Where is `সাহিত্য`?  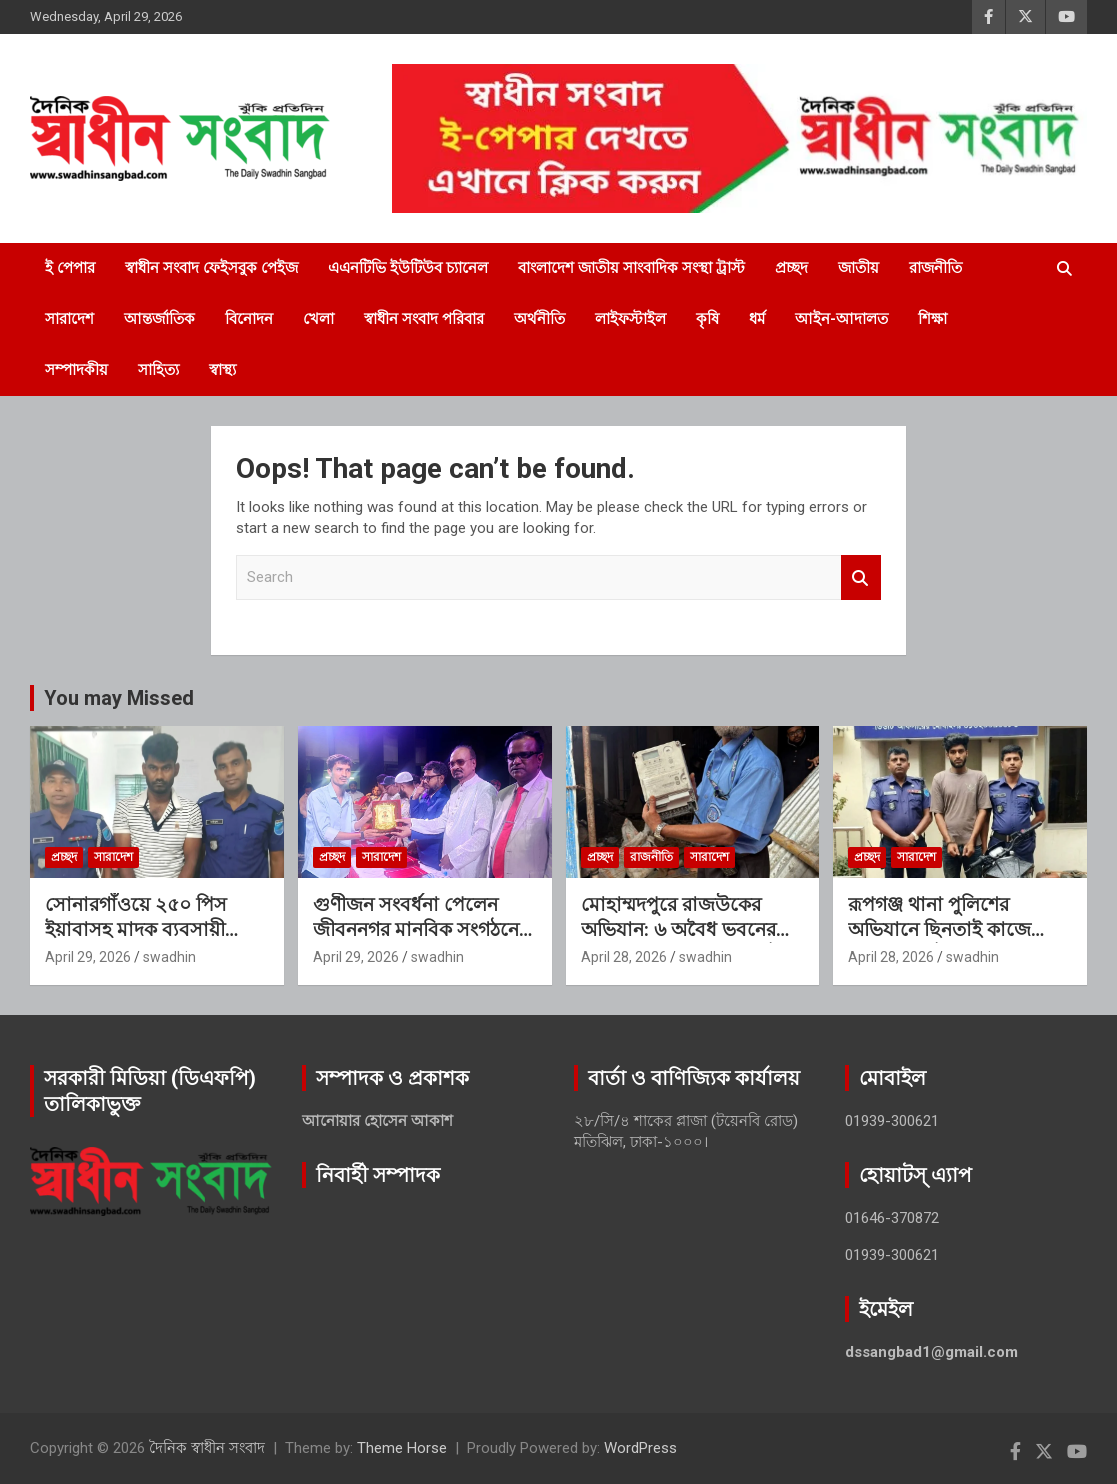 সাহিত্য is located at coordinates (158, 370).